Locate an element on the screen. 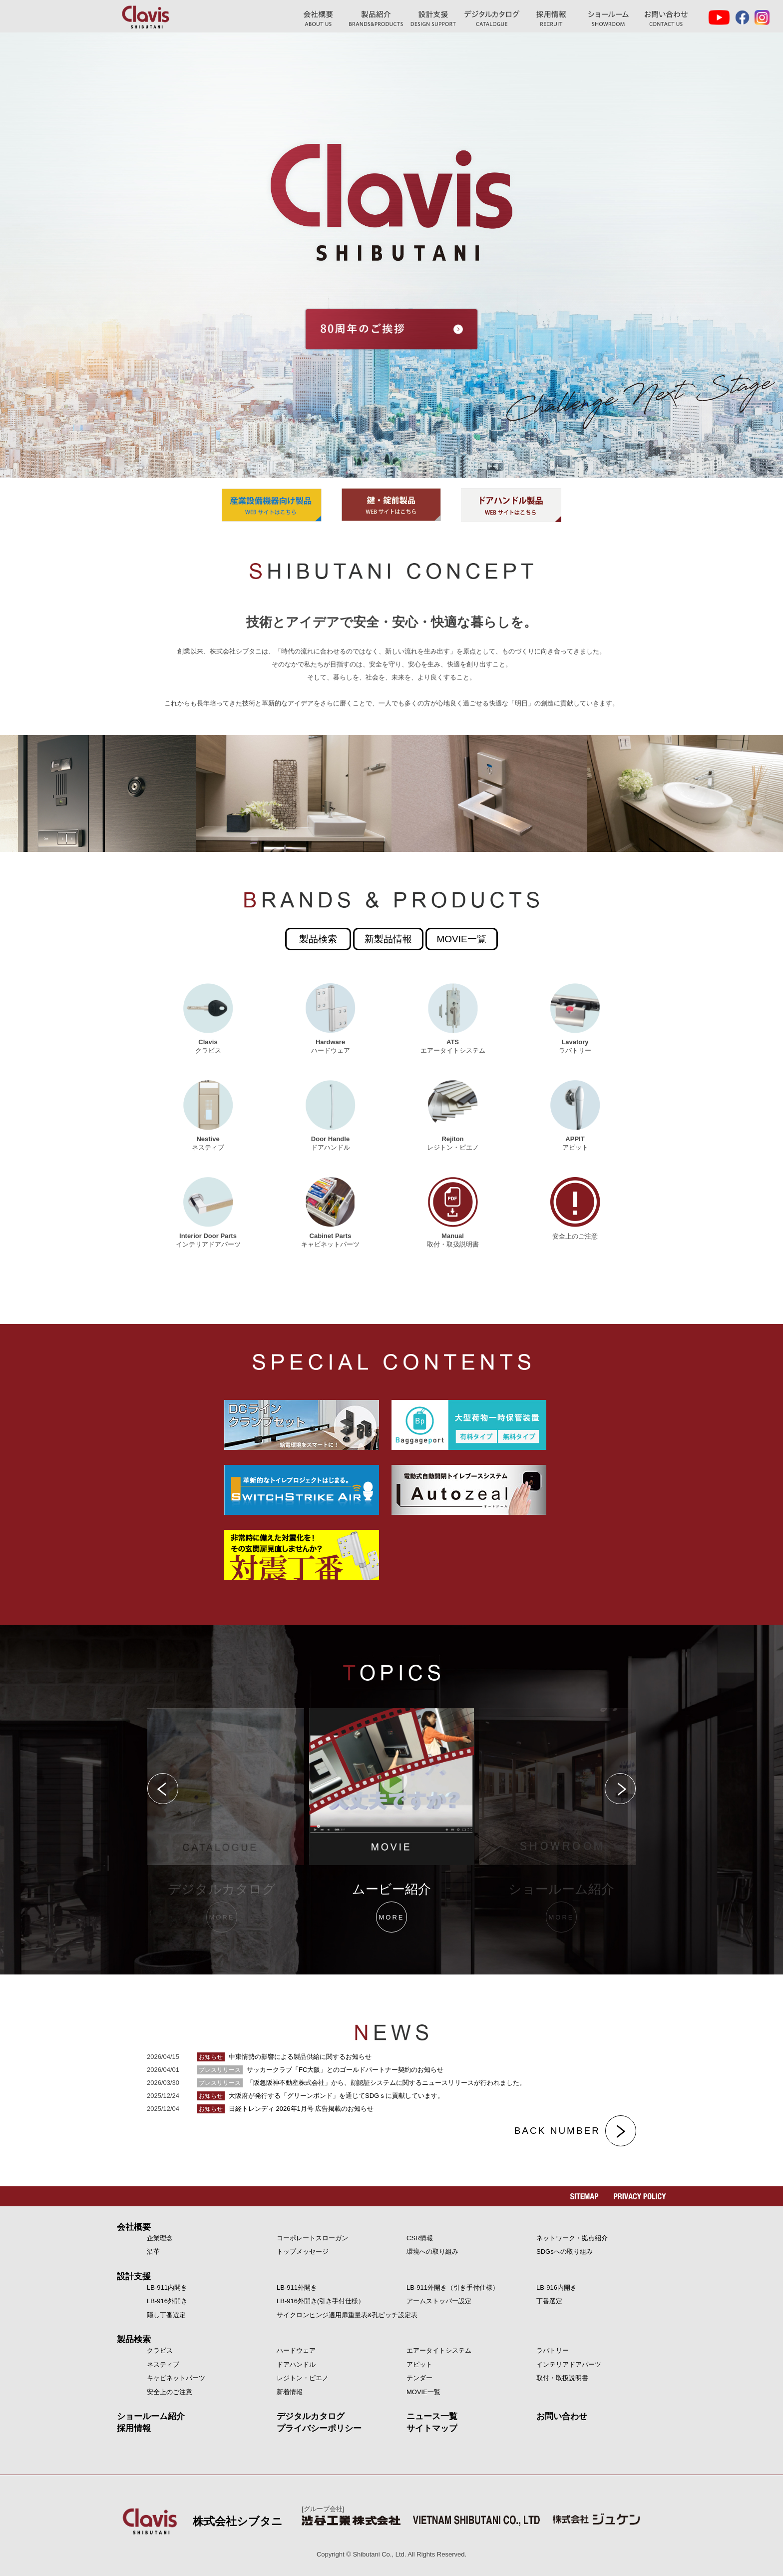 This screenshot has height=2576, width=783. テンダー is located at coordinates (419, 2378).